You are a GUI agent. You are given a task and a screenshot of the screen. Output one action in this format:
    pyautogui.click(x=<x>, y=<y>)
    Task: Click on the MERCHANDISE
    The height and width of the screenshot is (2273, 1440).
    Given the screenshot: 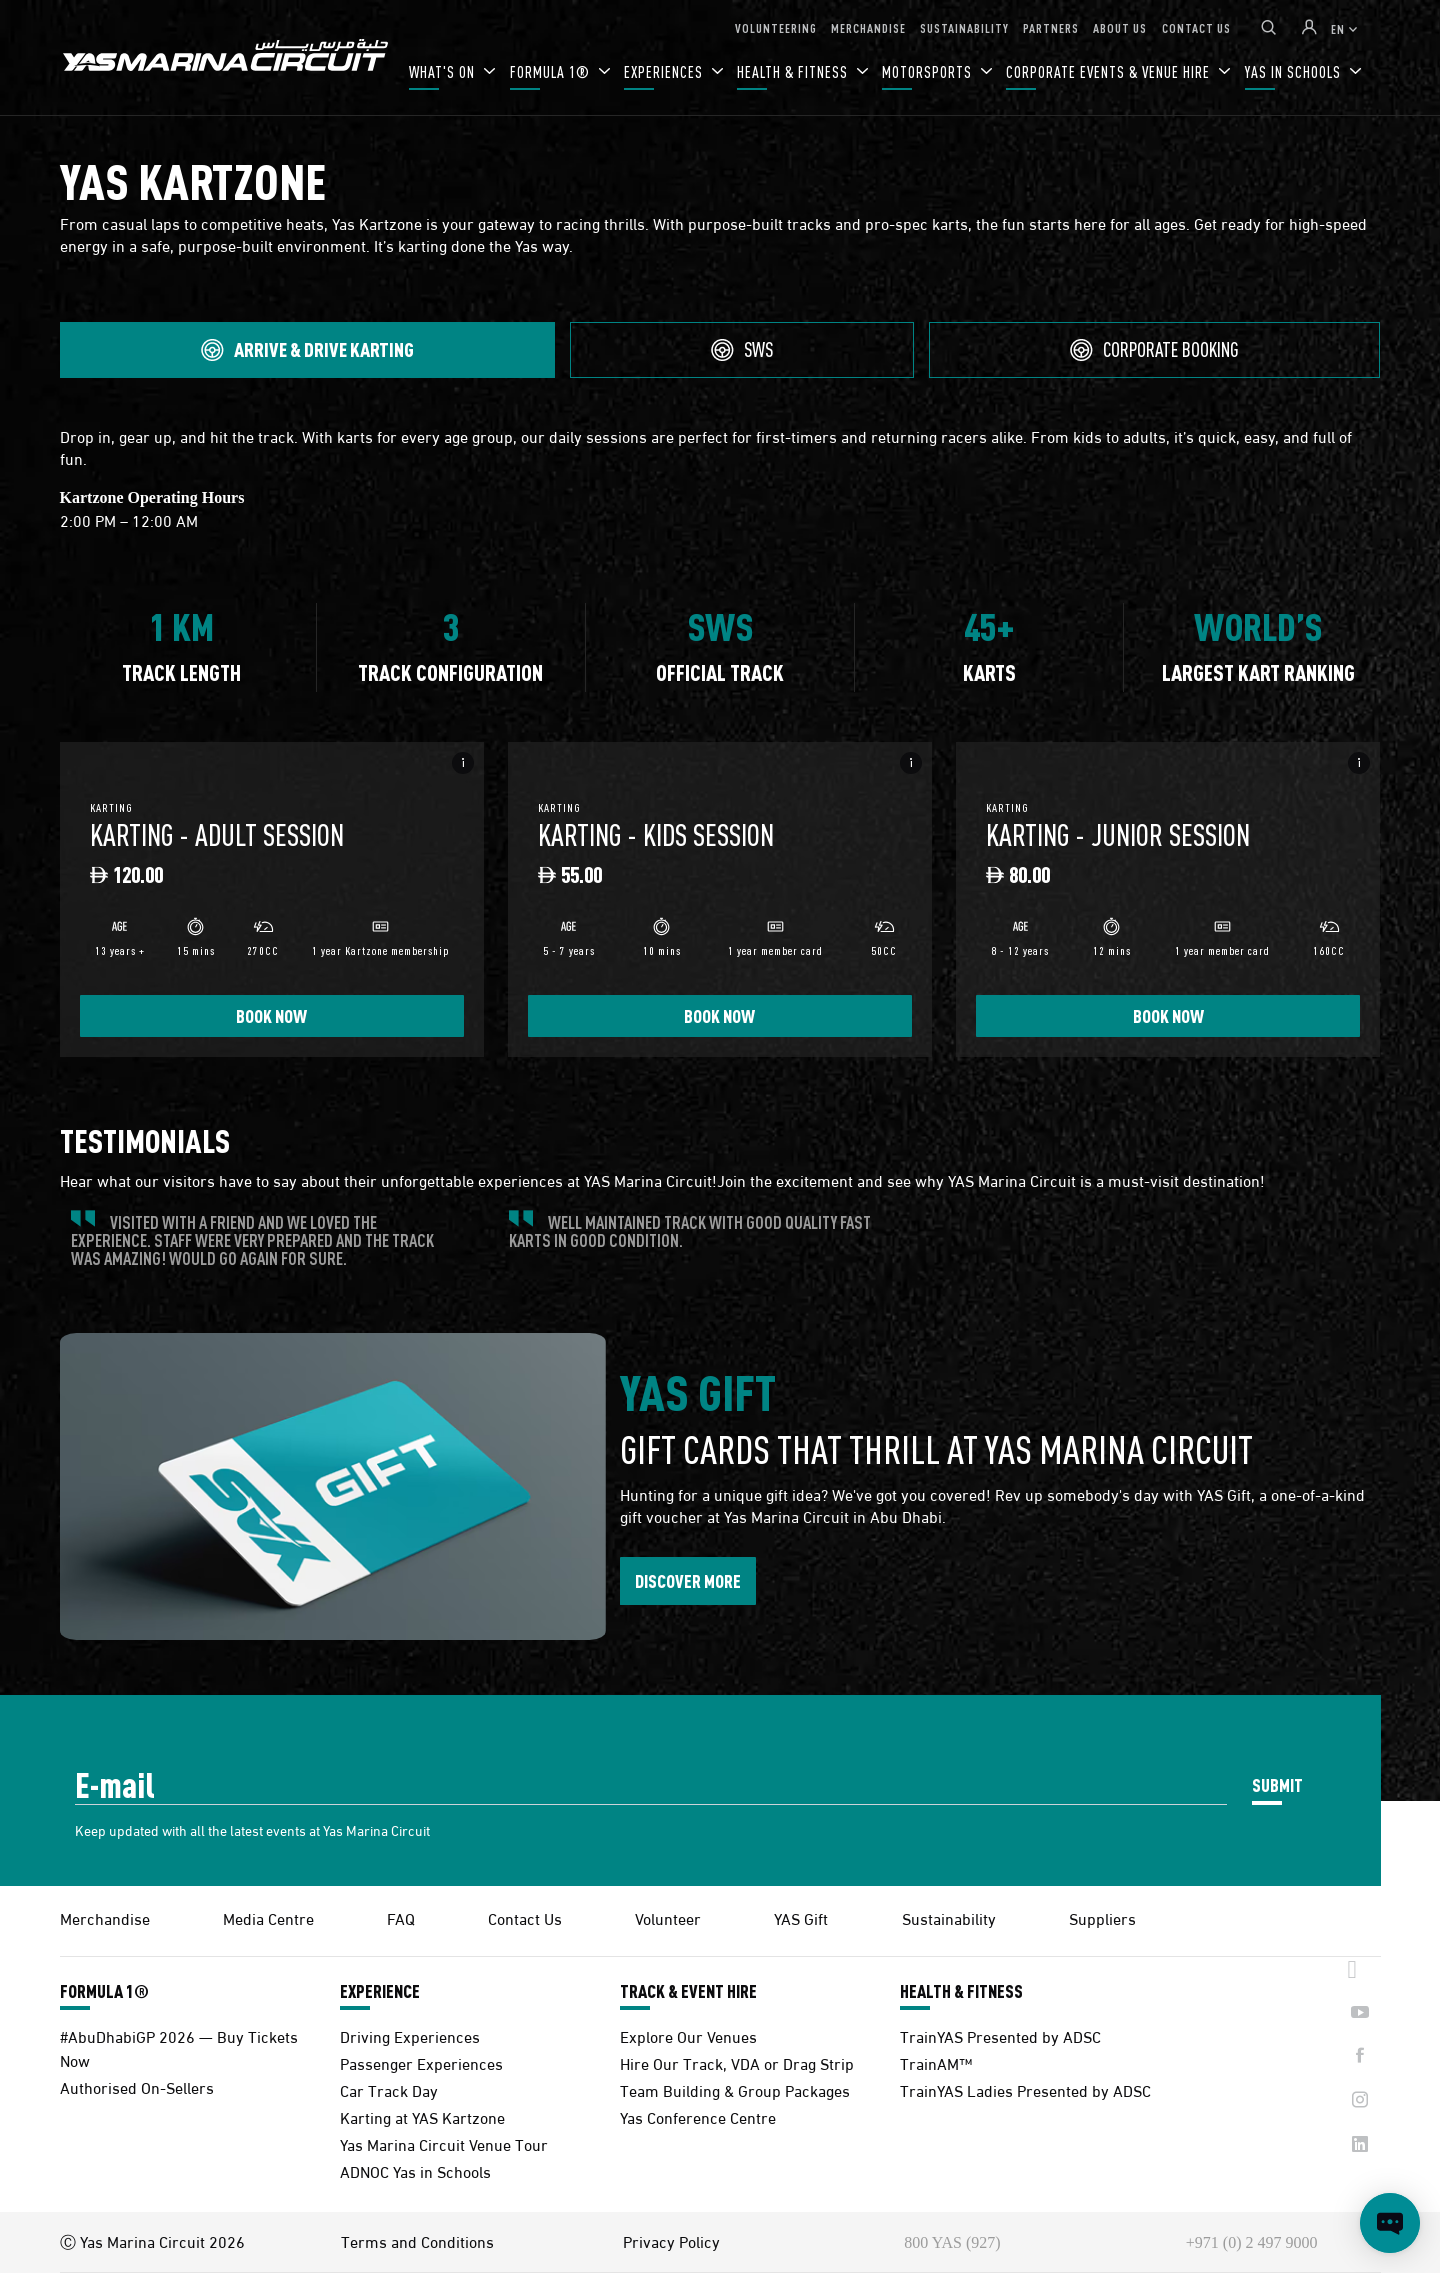 What is the action you would take?
    pyautogui.click(x=868, y=27)
    